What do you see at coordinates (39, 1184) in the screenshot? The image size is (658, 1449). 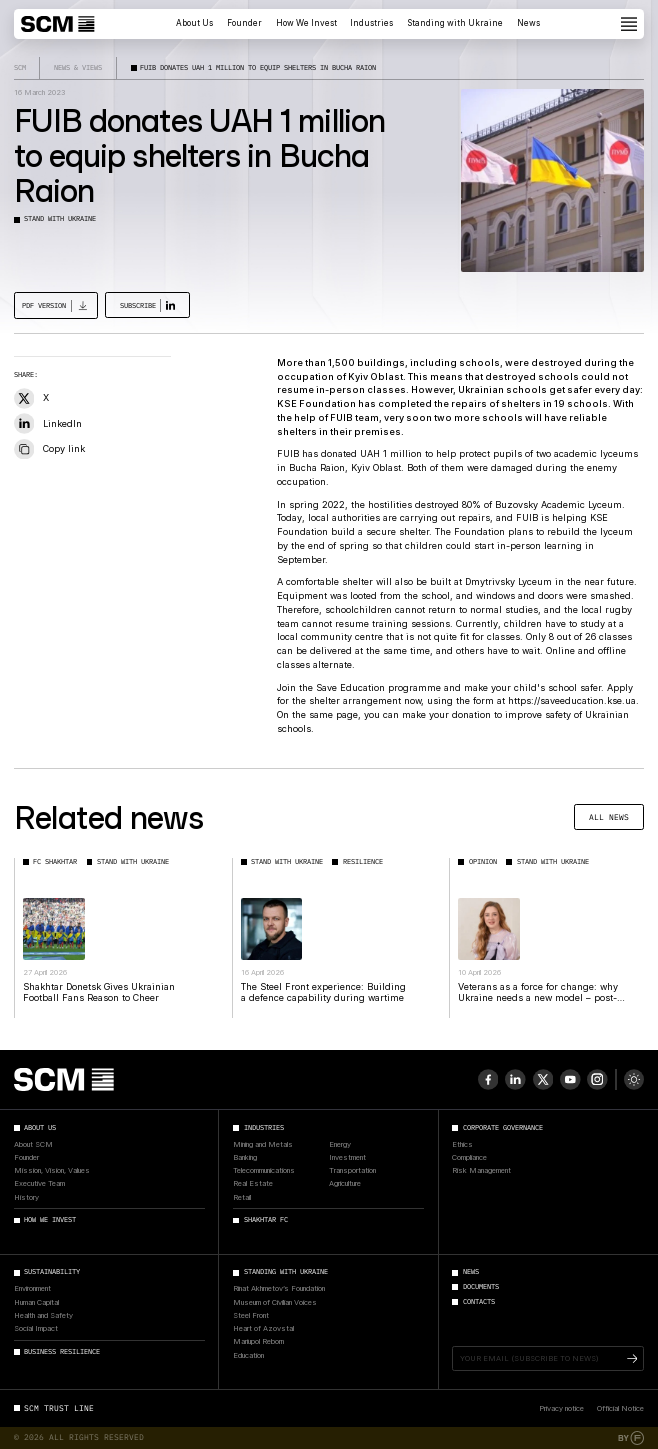 I see `Executive Team` at bounding box center [39, 1184].